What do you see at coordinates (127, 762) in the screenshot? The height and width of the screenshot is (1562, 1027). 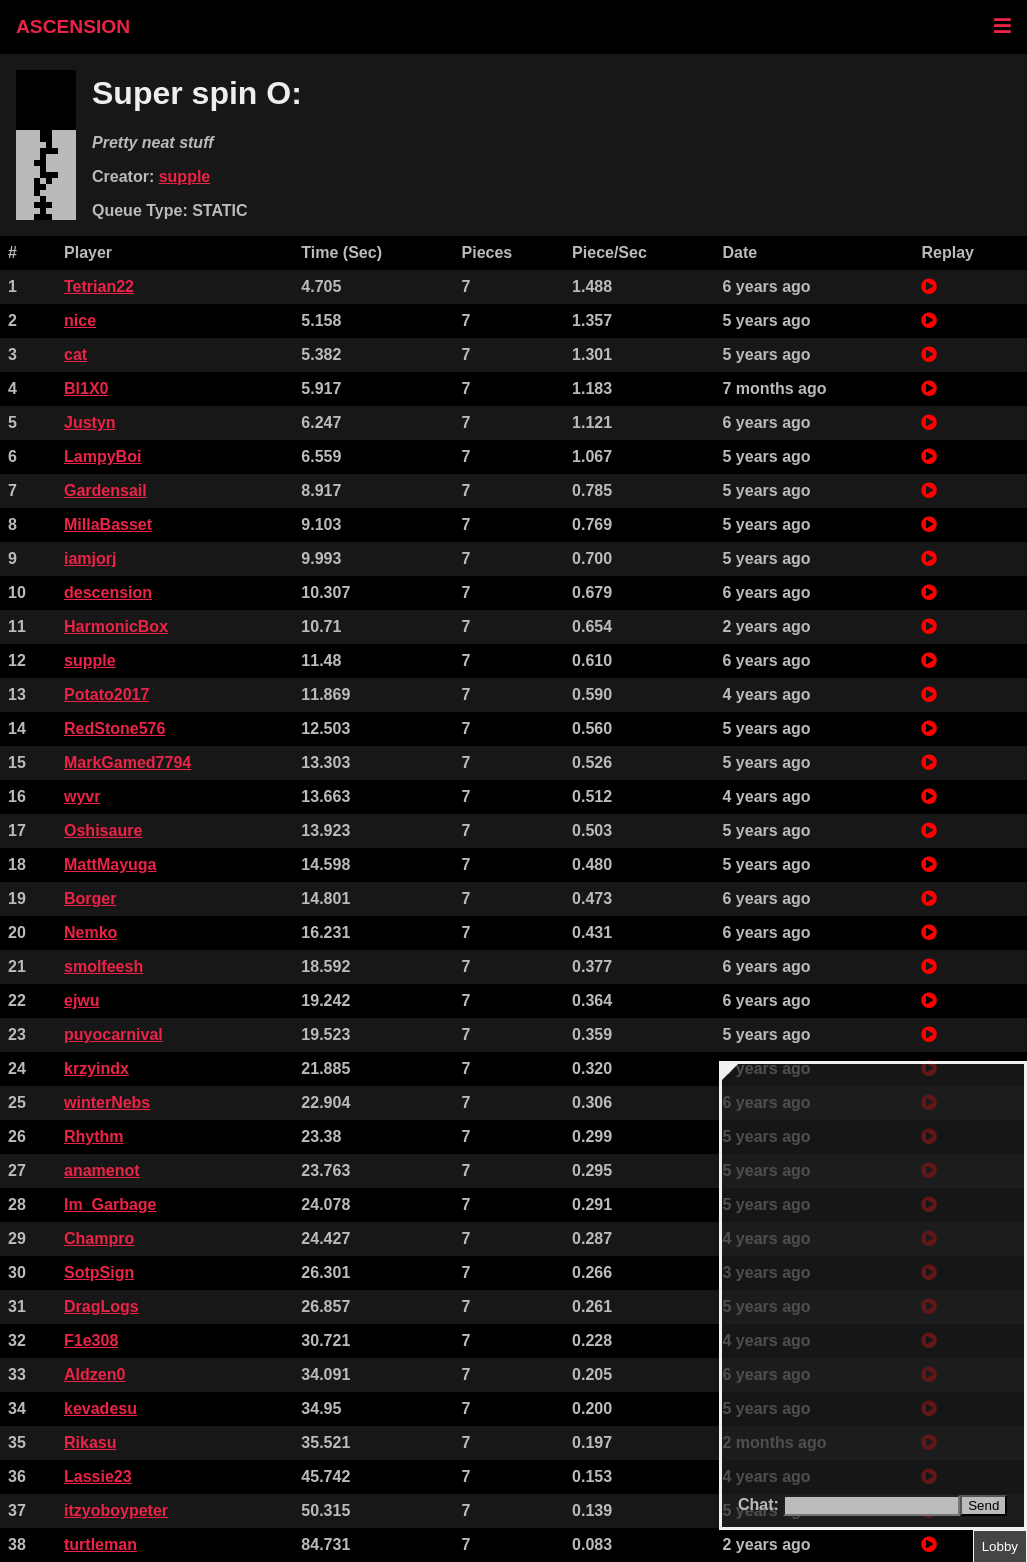 I see `MarkGamed7794` at bounding box center [127, 762].